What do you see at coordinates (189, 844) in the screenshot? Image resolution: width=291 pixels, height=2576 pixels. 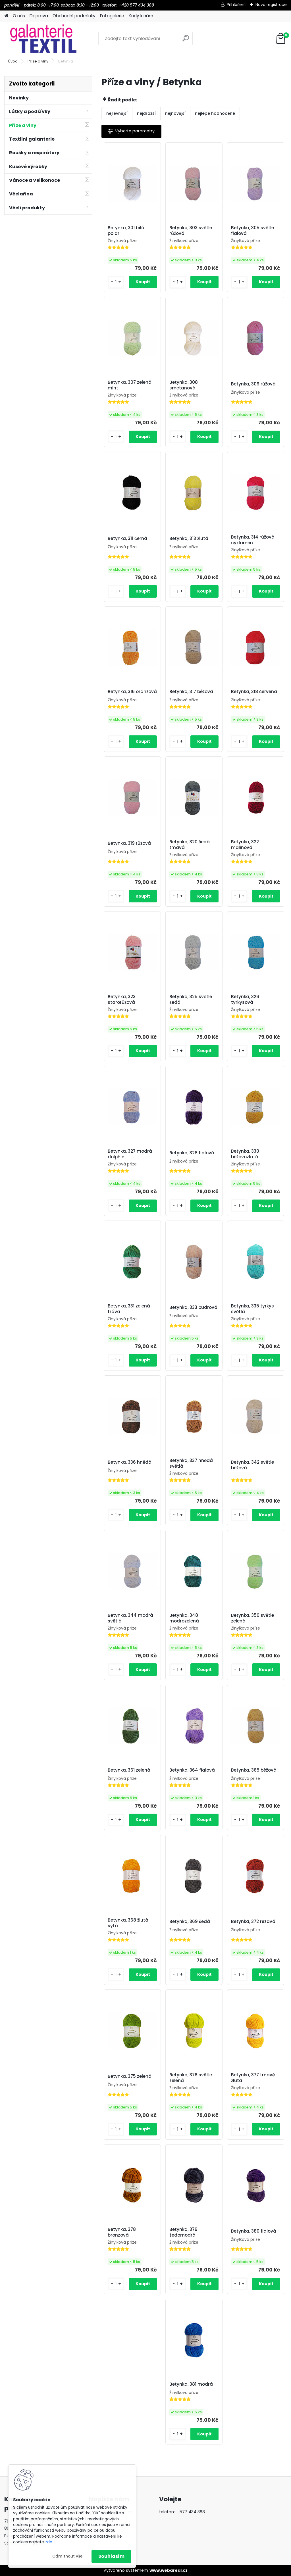 I see `Betynka, 320 šedá tmavá` at bounding box center [189, 844].